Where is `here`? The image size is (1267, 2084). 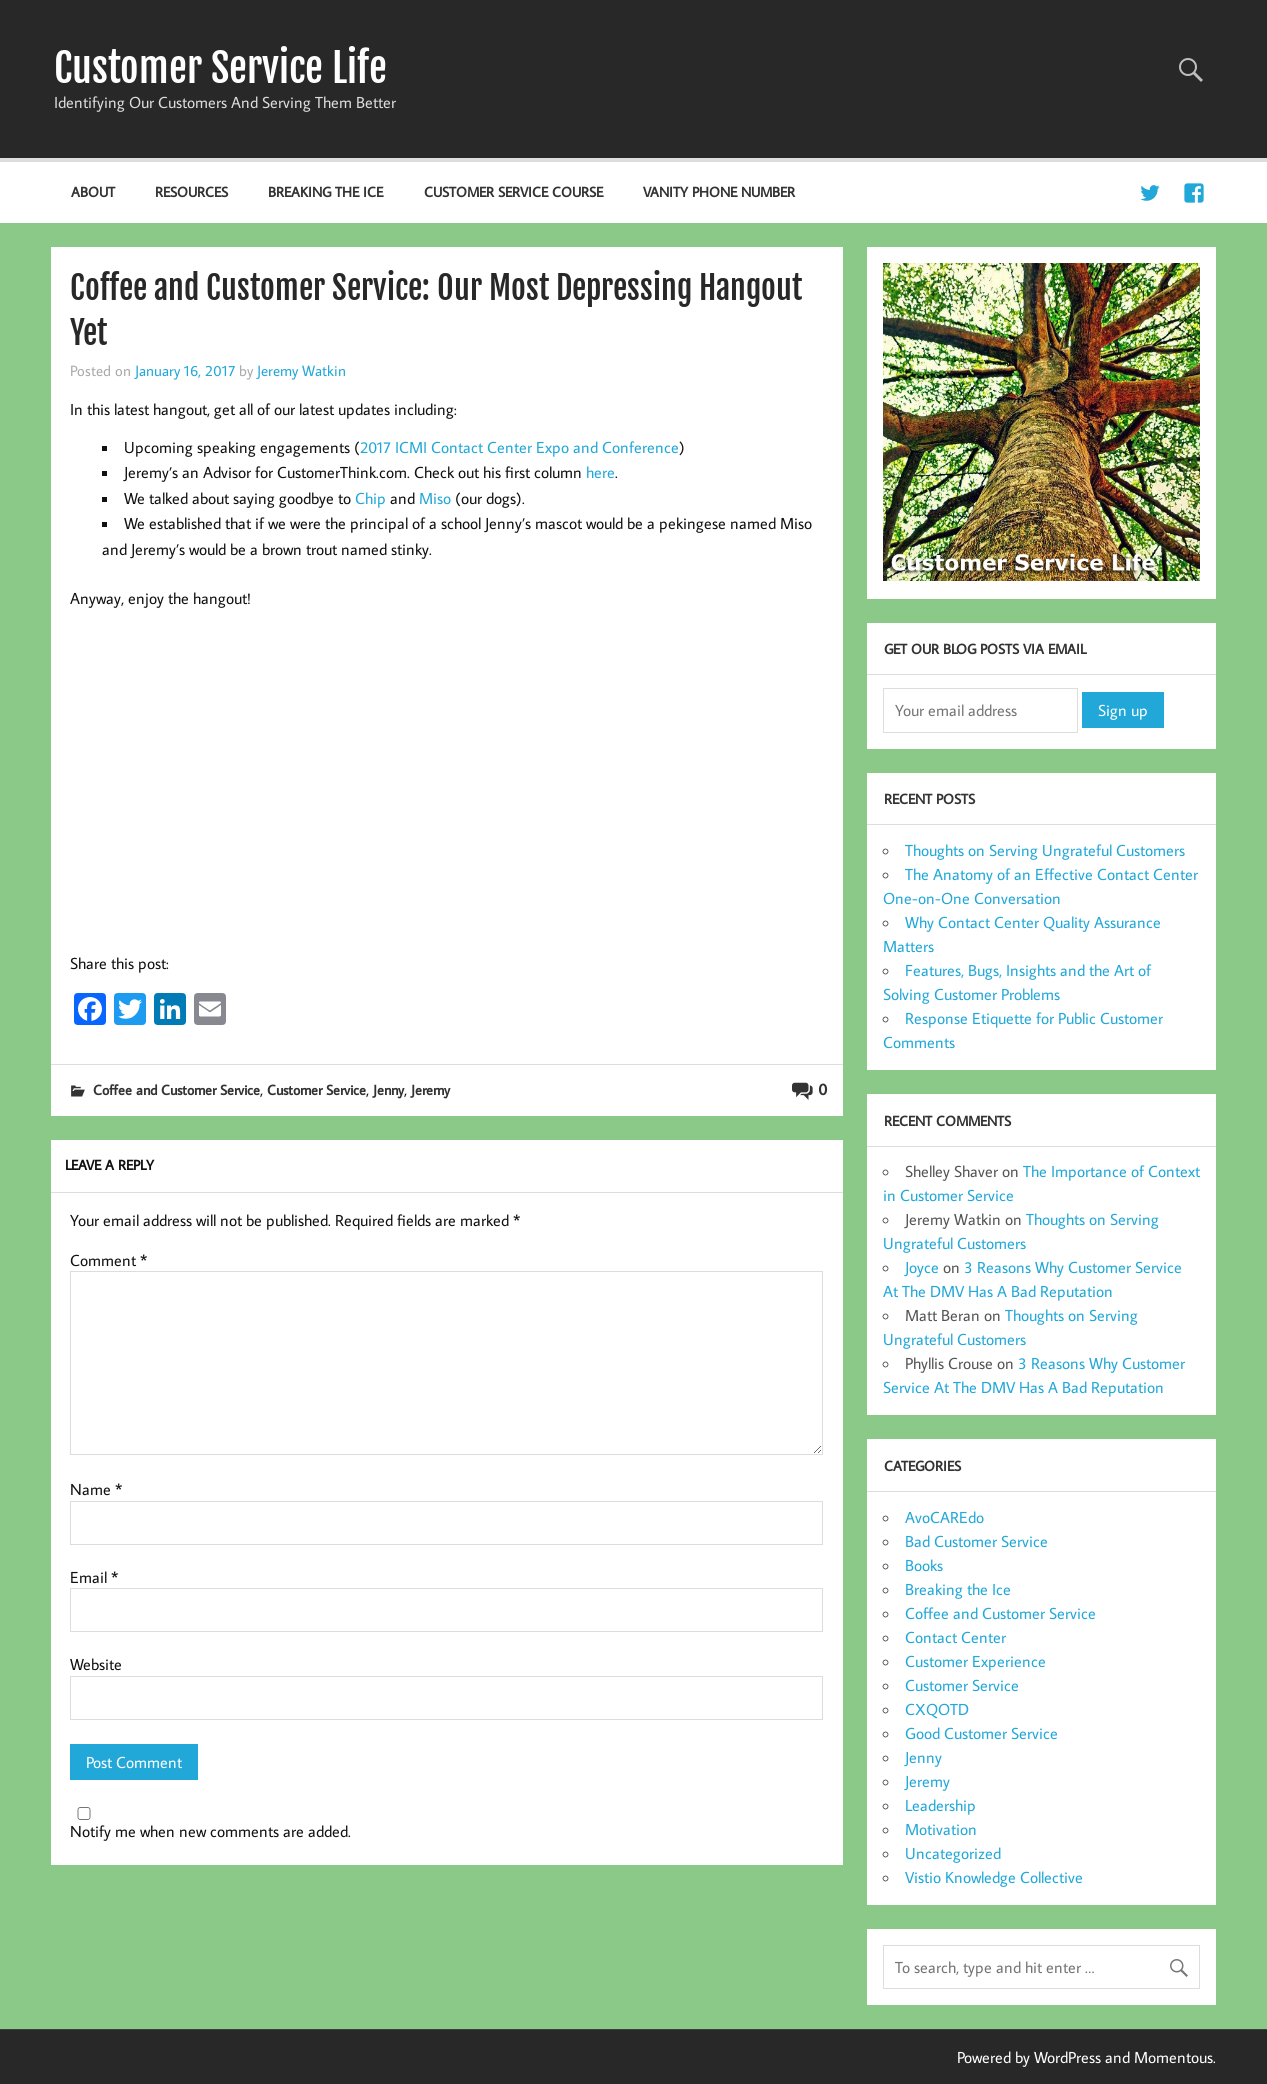
here is located at coordinates (600, 472).